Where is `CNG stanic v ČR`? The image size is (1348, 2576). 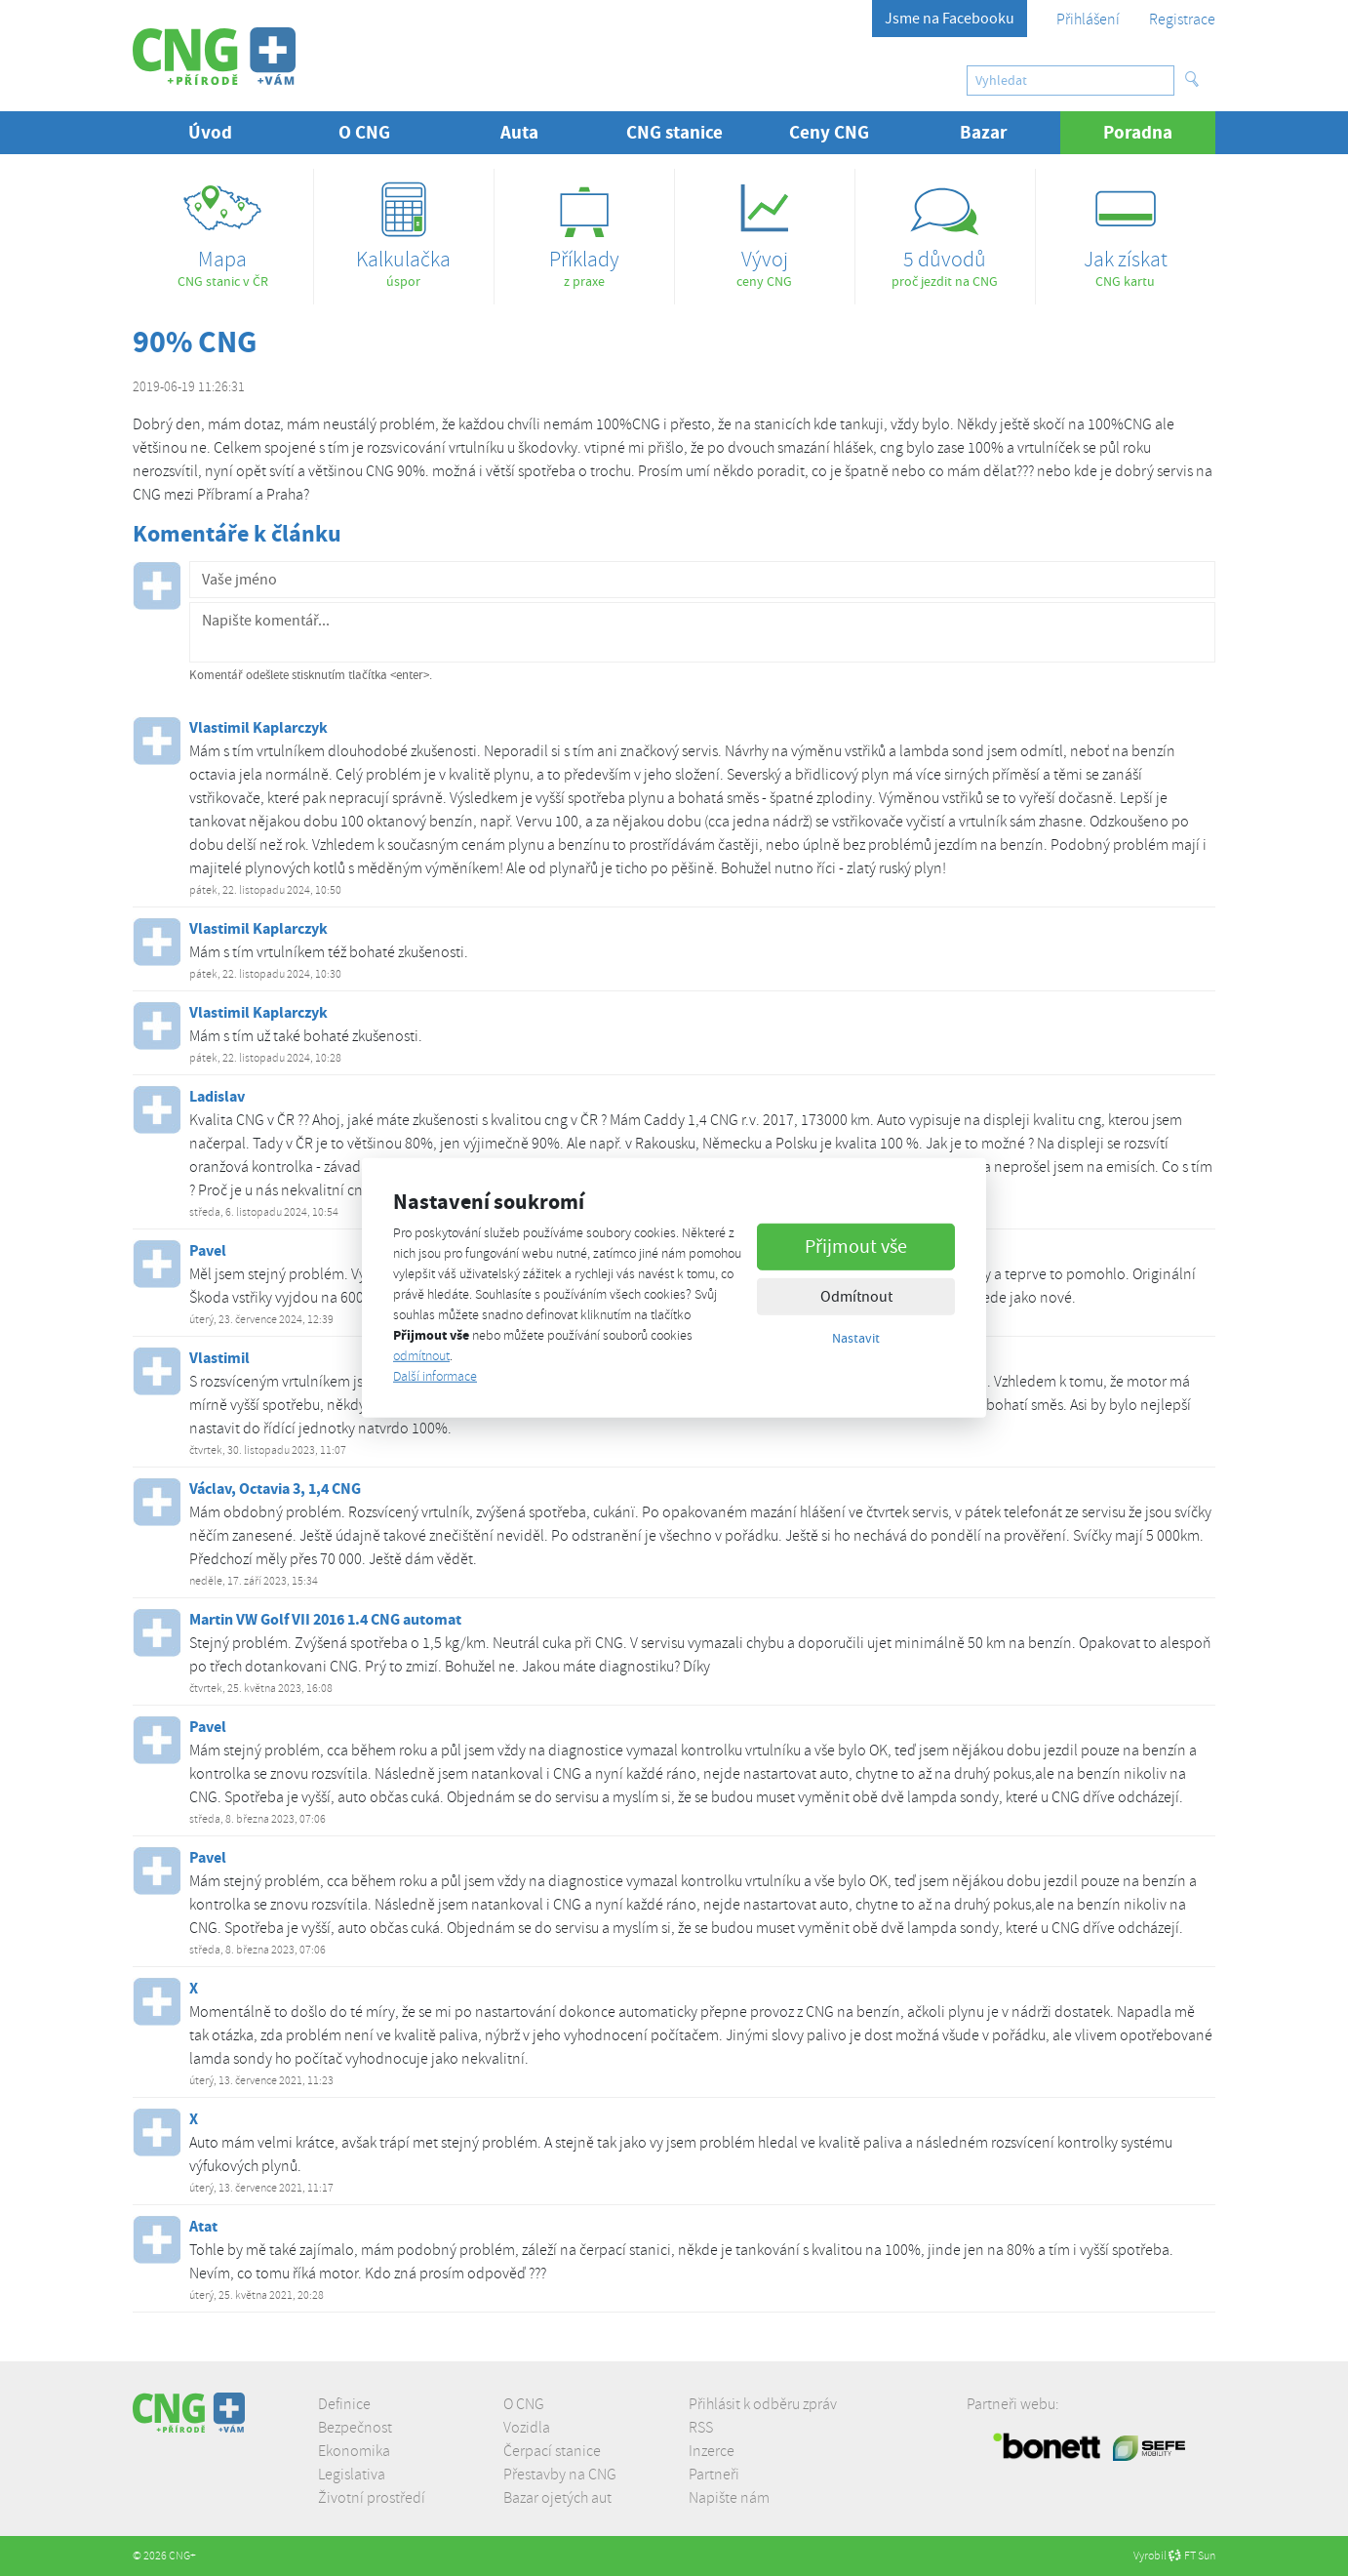 CNG stanic v ČR is located at coordinates (223, 229).